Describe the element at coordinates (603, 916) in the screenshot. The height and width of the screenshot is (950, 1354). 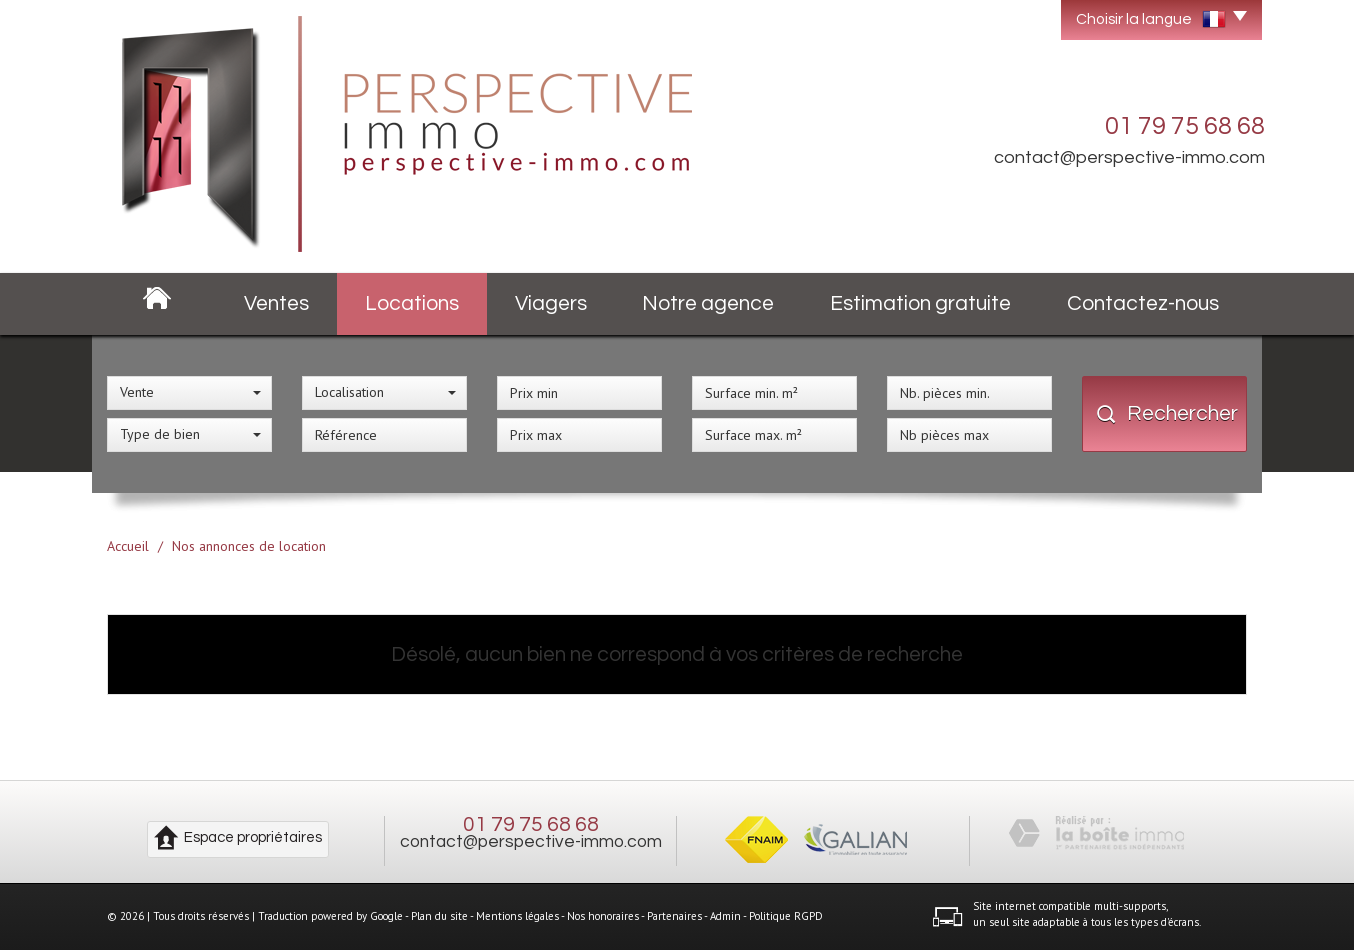
I see `Nos honoraires` at that location.